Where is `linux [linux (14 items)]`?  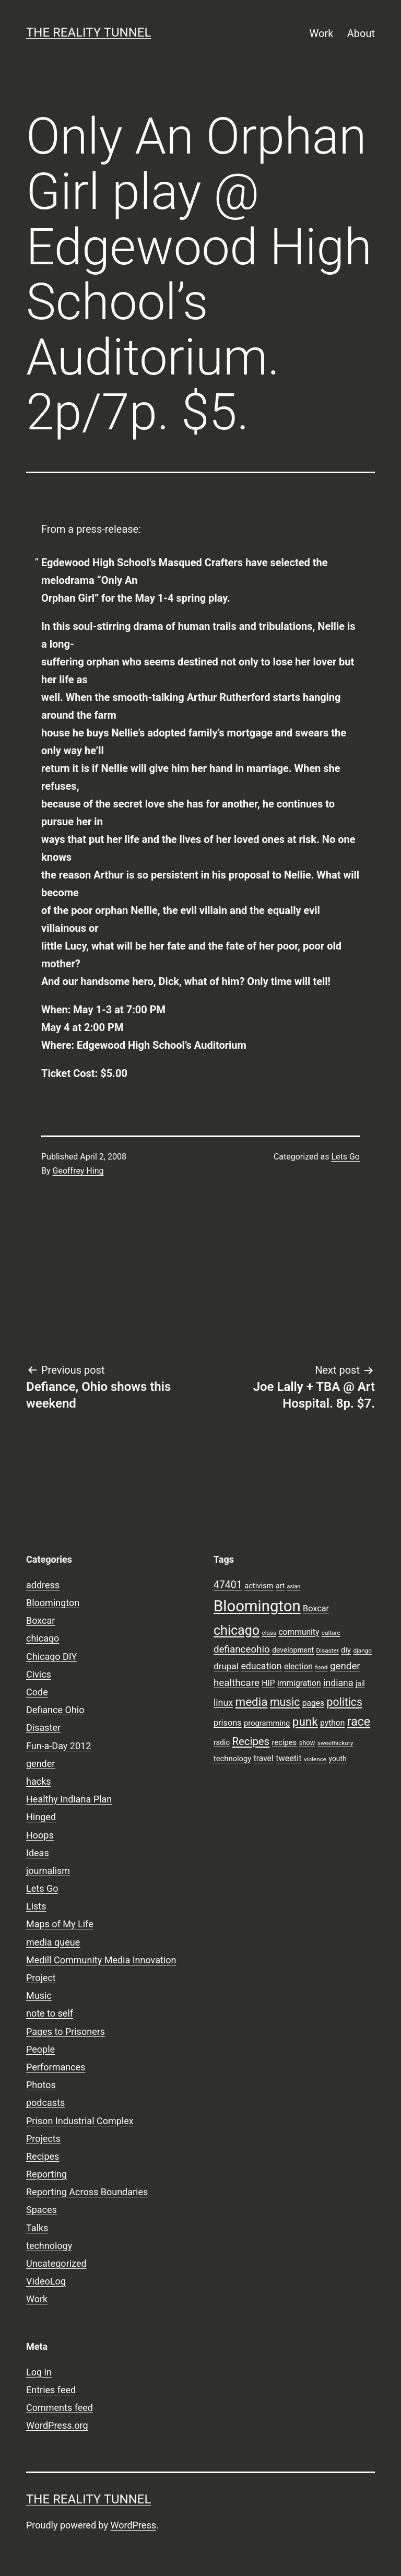 linux [linux (14 items)] is located at coordinates (223, 1702).